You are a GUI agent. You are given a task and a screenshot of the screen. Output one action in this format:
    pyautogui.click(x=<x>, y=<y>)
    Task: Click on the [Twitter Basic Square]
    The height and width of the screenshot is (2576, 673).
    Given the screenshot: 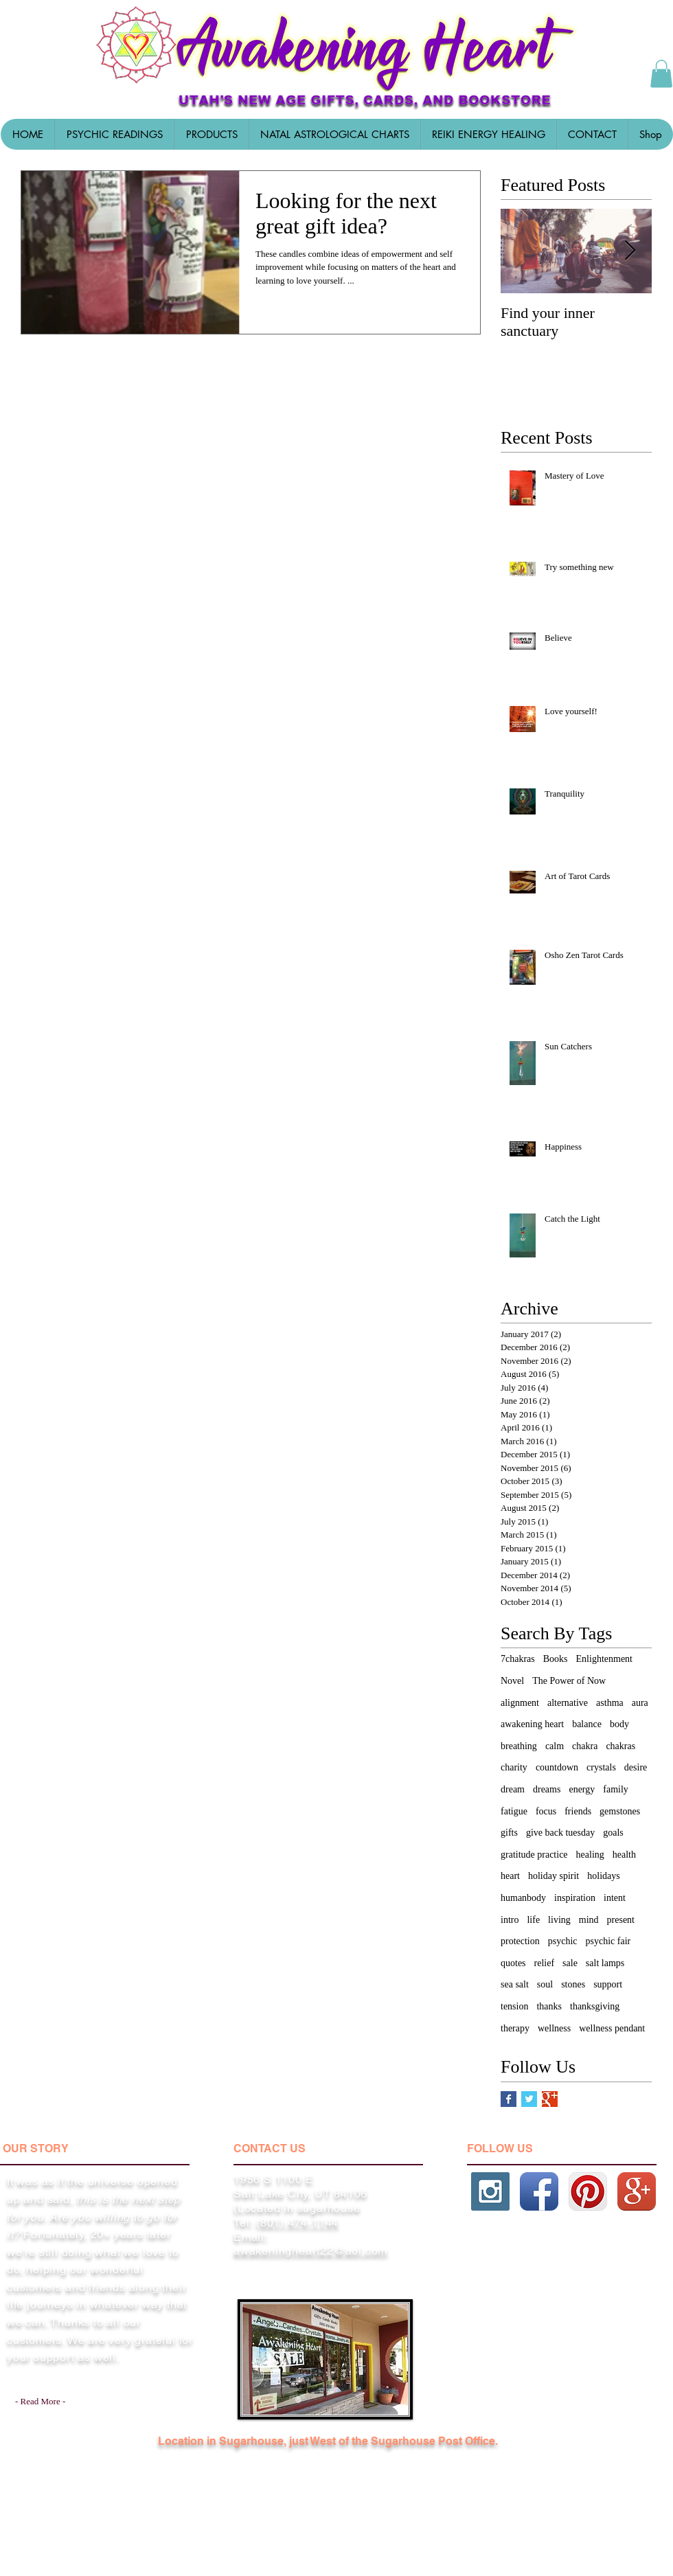 What is the action you would take?
    pyautogui.click(x=529, y=2099)
    